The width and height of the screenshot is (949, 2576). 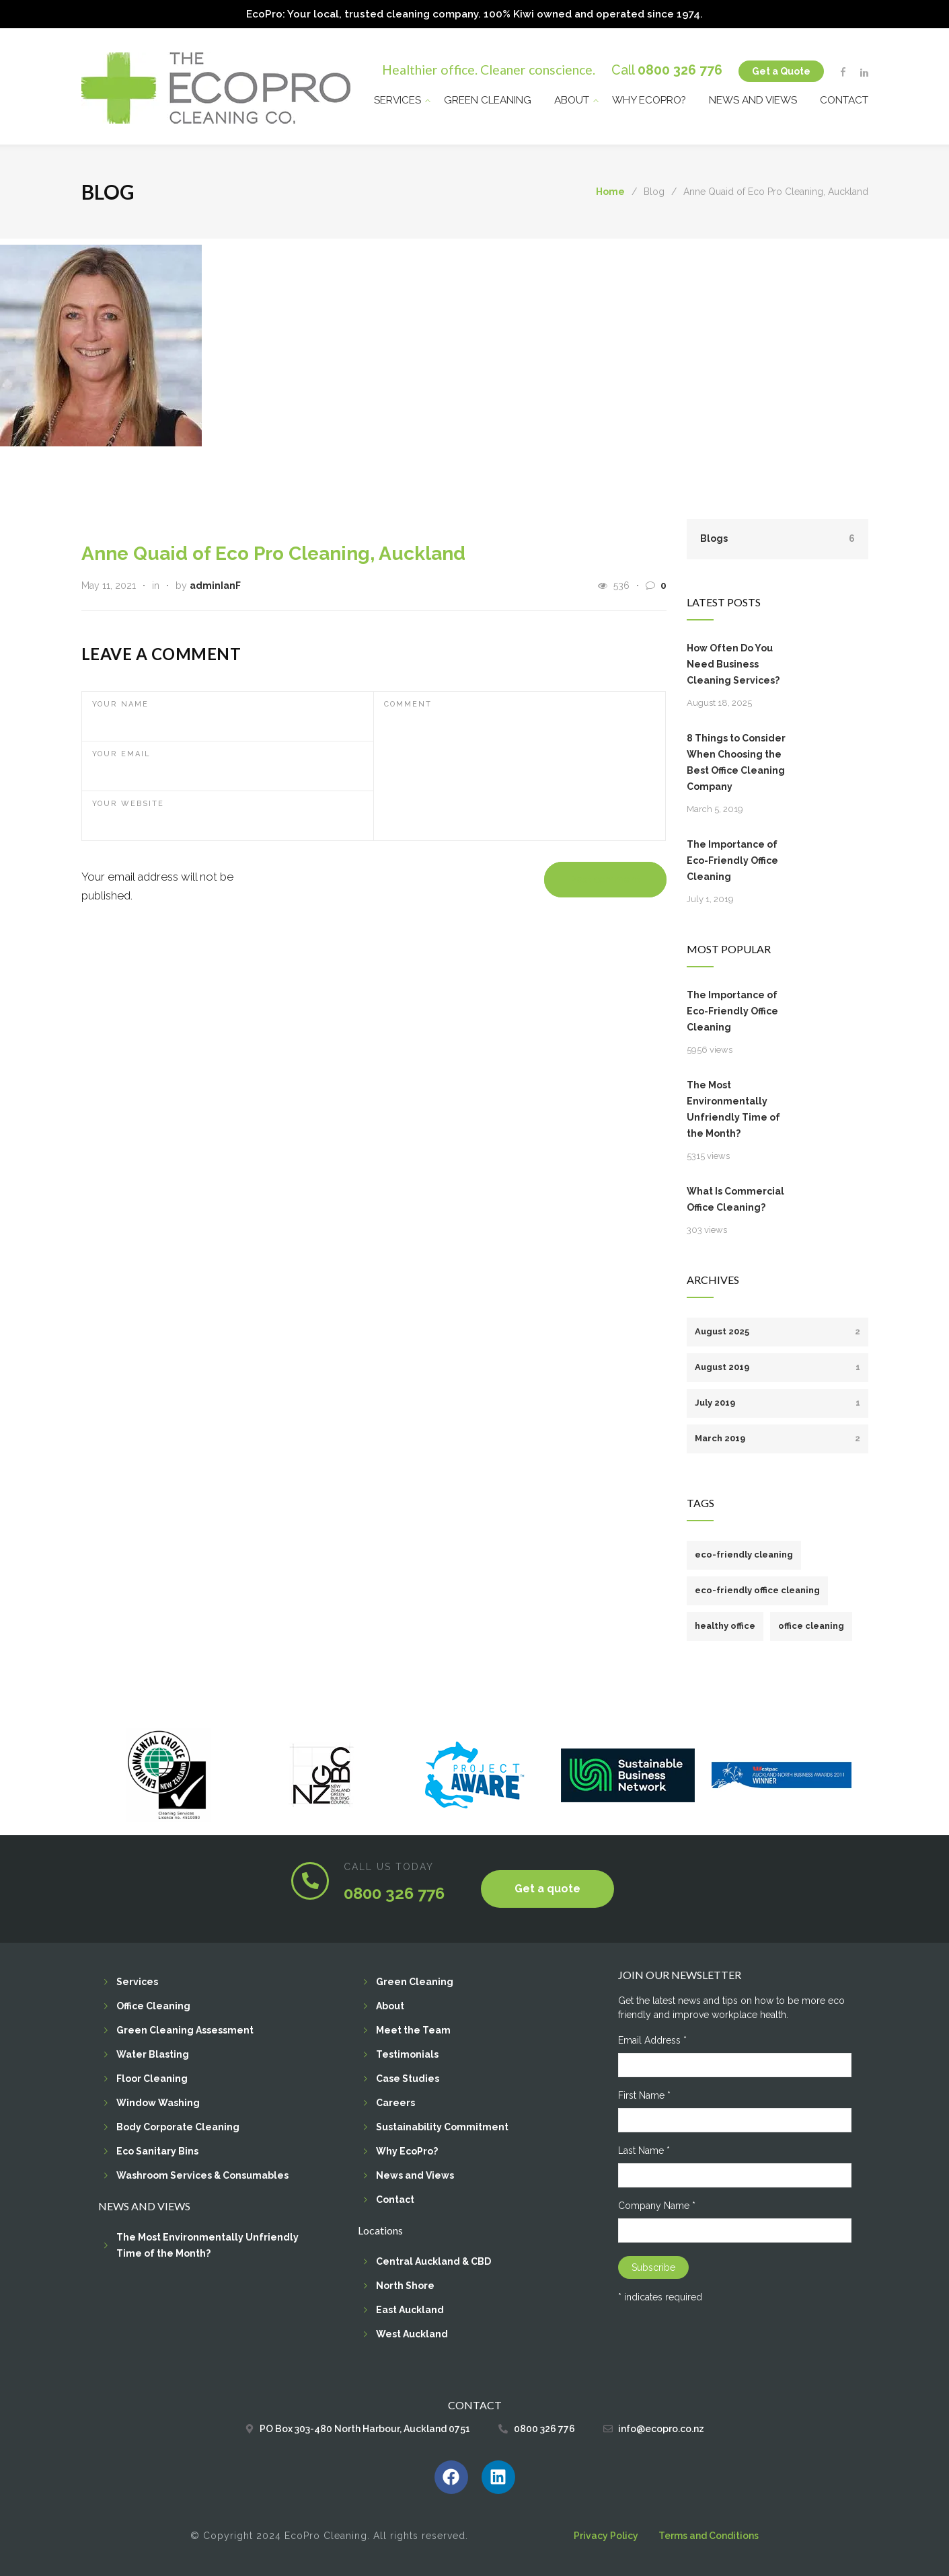 What do you see at coordinates (442, 2125) in the screenshot?
I see `Sustainability Commitment` at bounding box center [442, 2125].